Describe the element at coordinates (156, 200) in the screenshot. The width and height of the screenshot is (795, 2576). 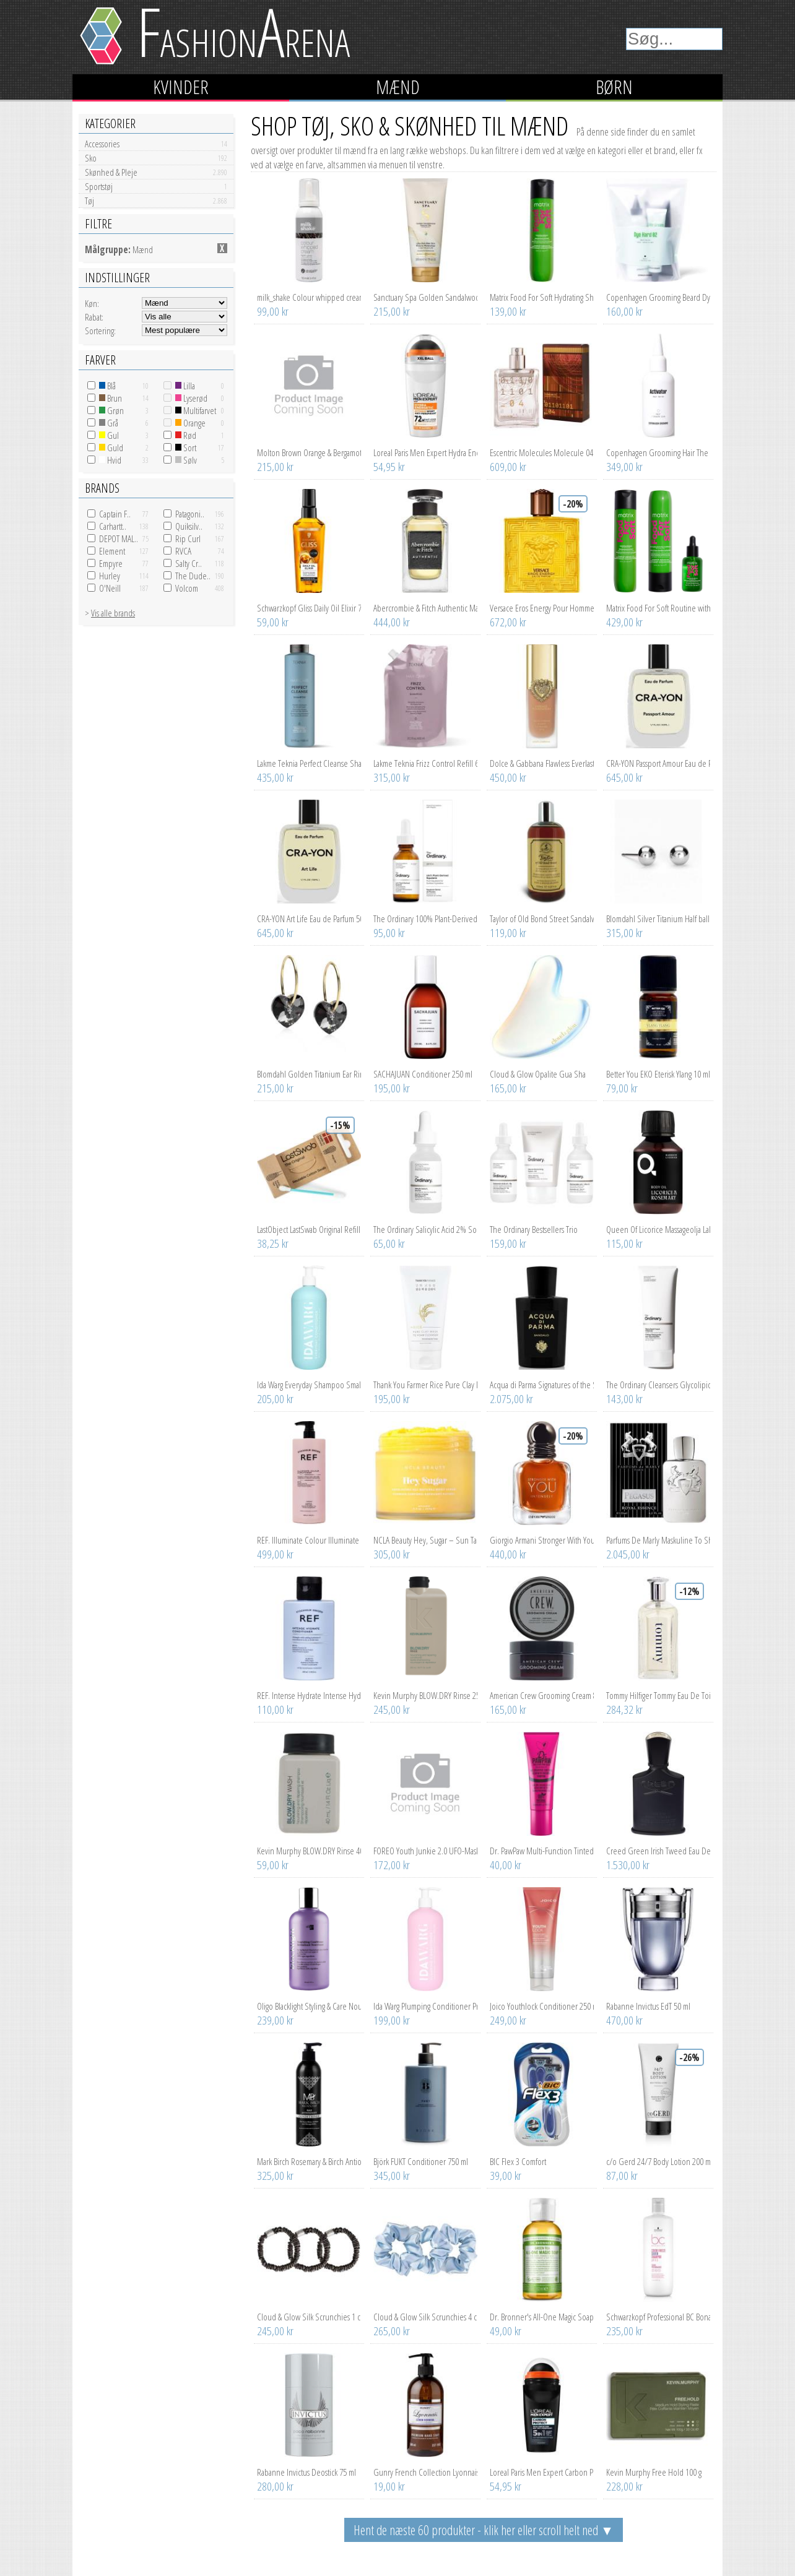
I see `Tøj` at that location.